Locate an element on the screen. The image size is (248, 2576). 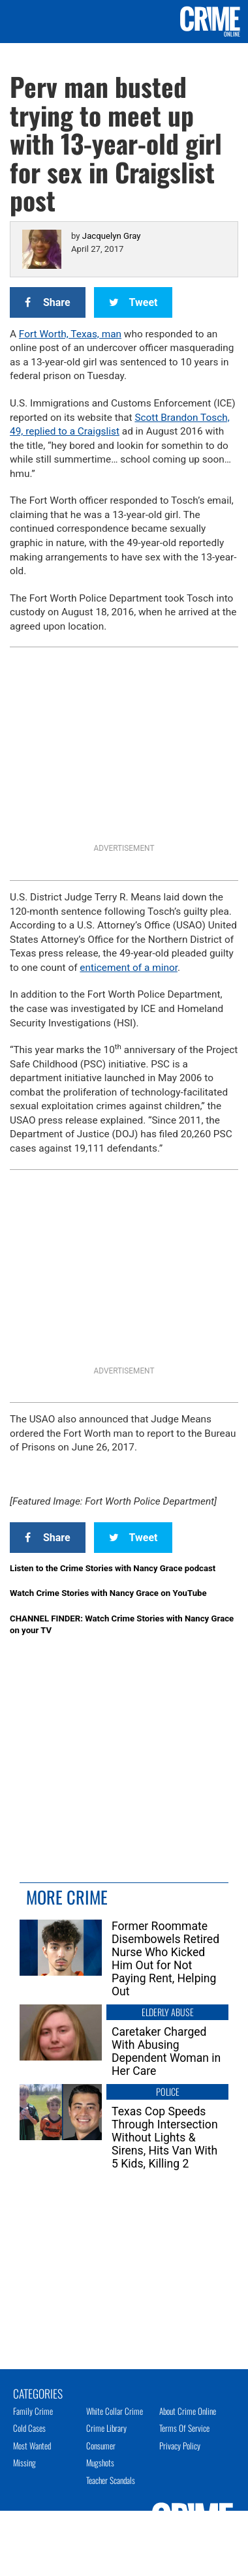
Mugshots is located at coordinates (100, 2462).